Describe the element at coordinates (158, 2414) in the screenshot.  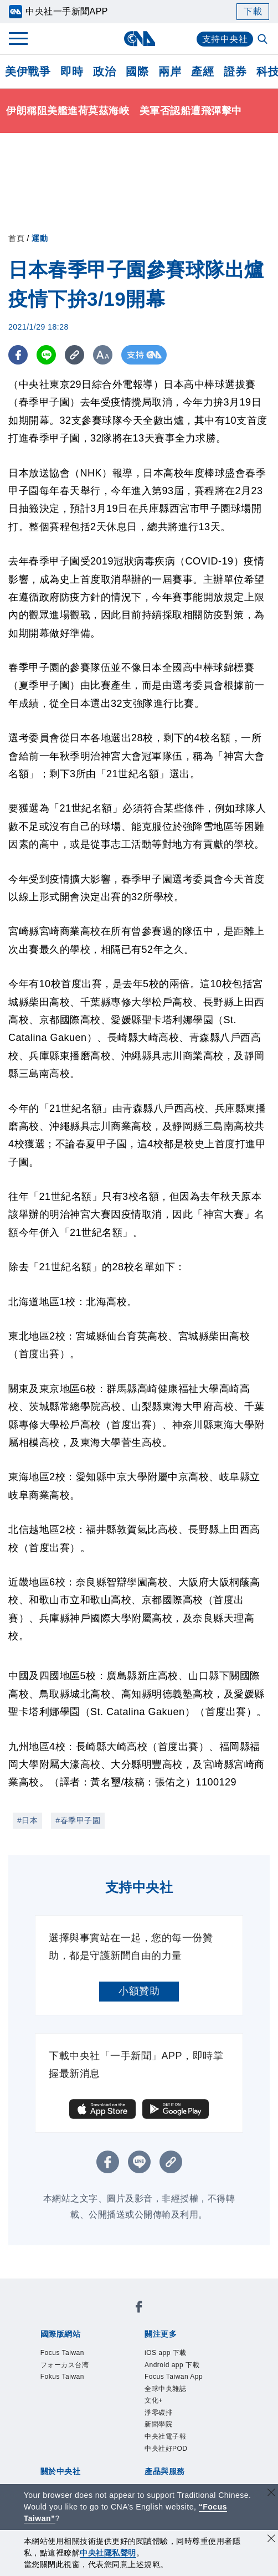
I see `文化+` at that location.